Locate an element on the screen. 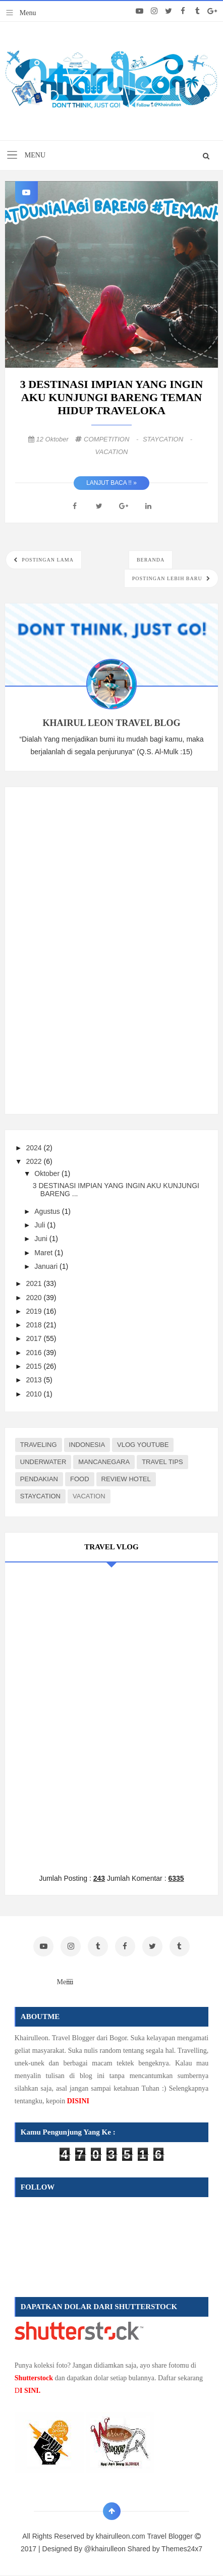 This screenshot has width=223, height=2576. REVIEW HOTEL is located at coordinates (126, 1479).